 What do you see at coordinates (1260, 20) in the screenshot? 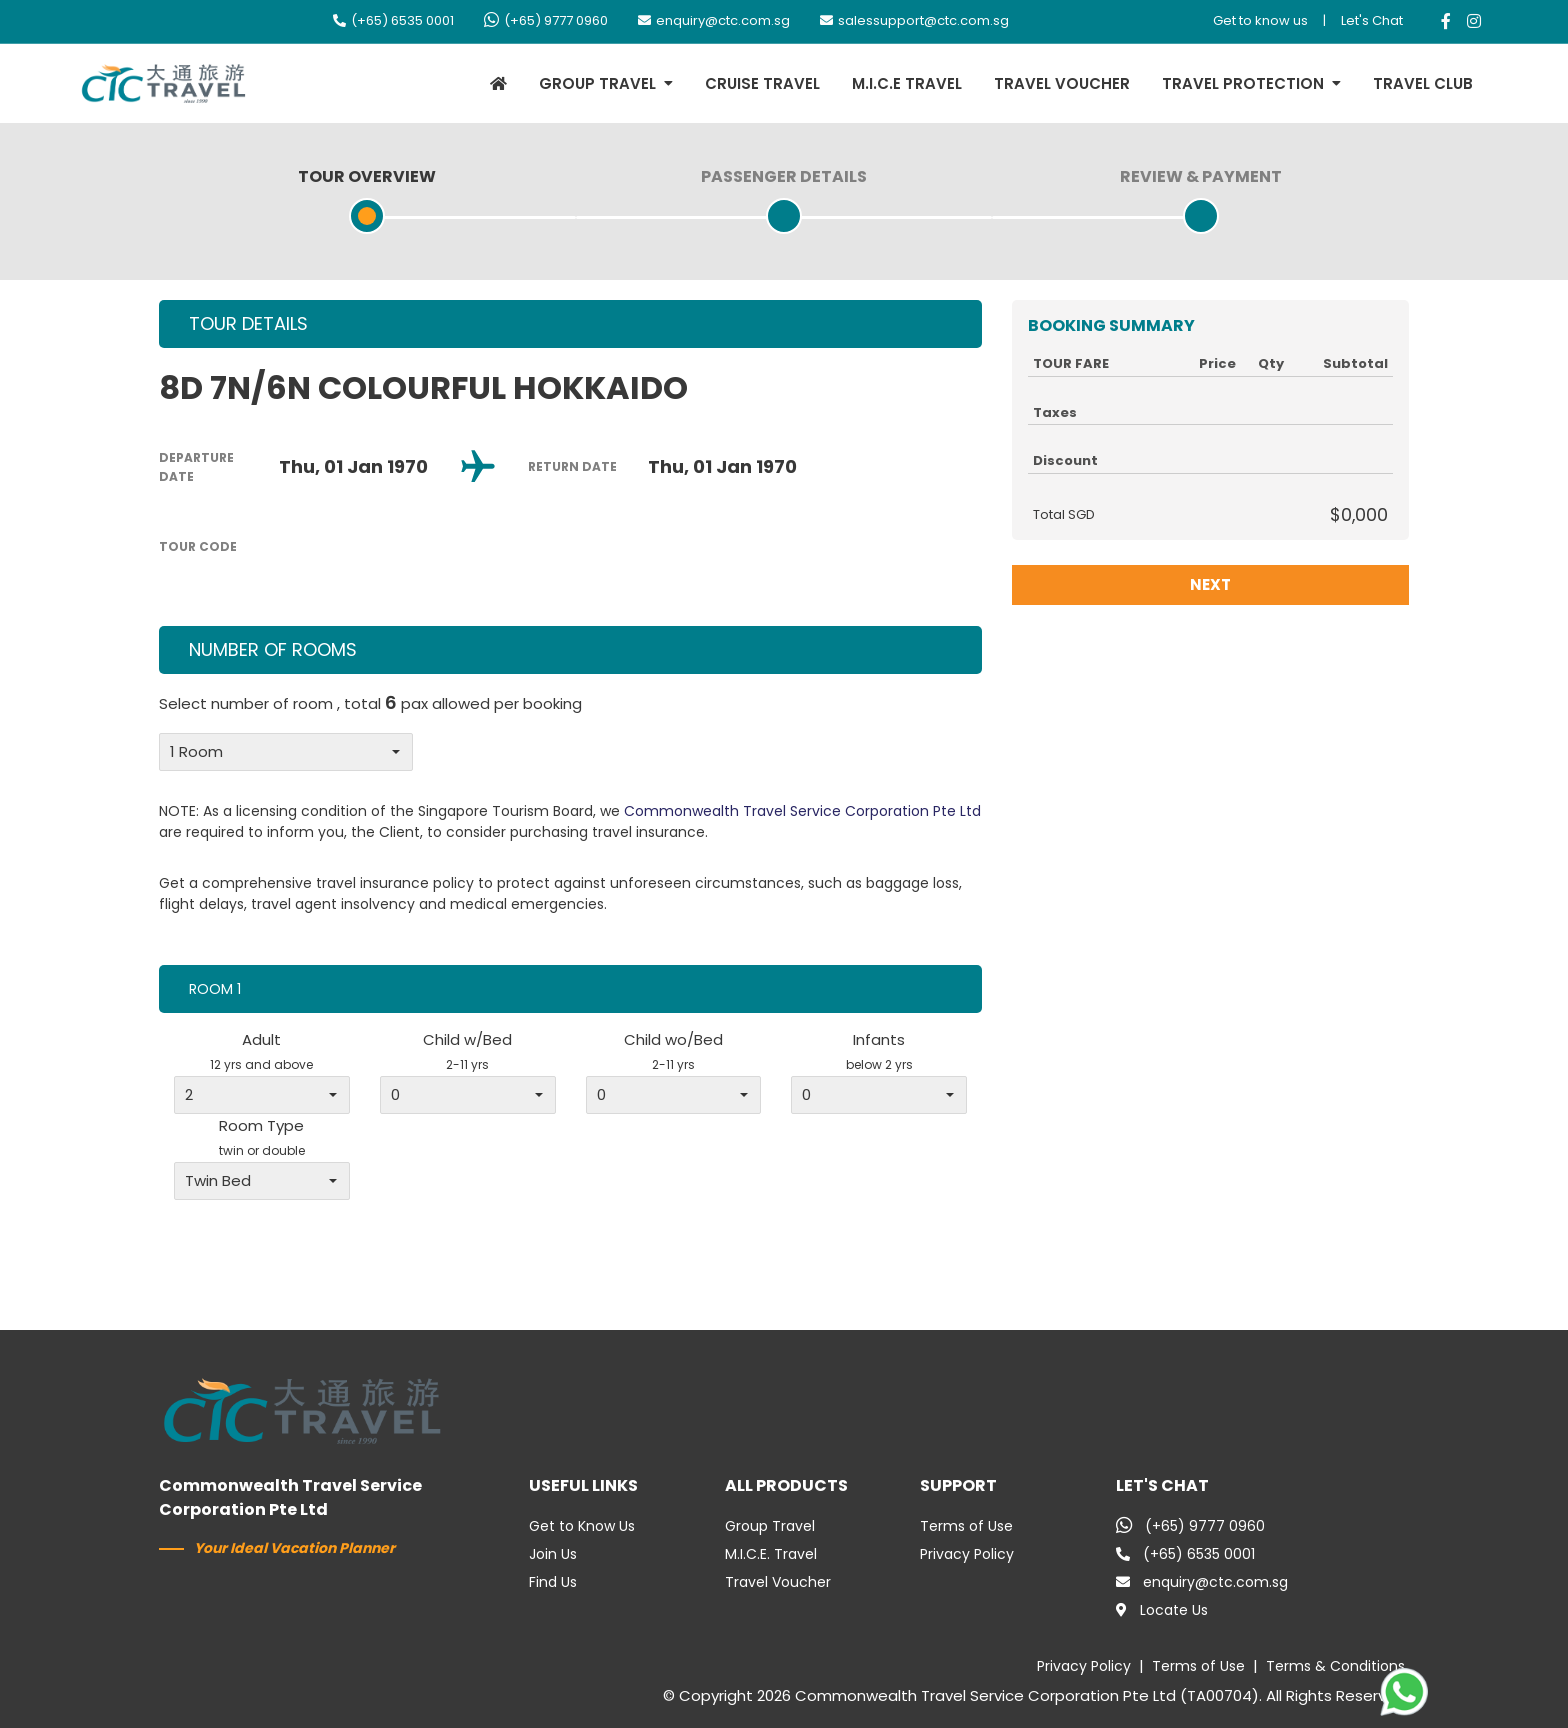
I see `Get to know us` at bounding box center [1260, 20].